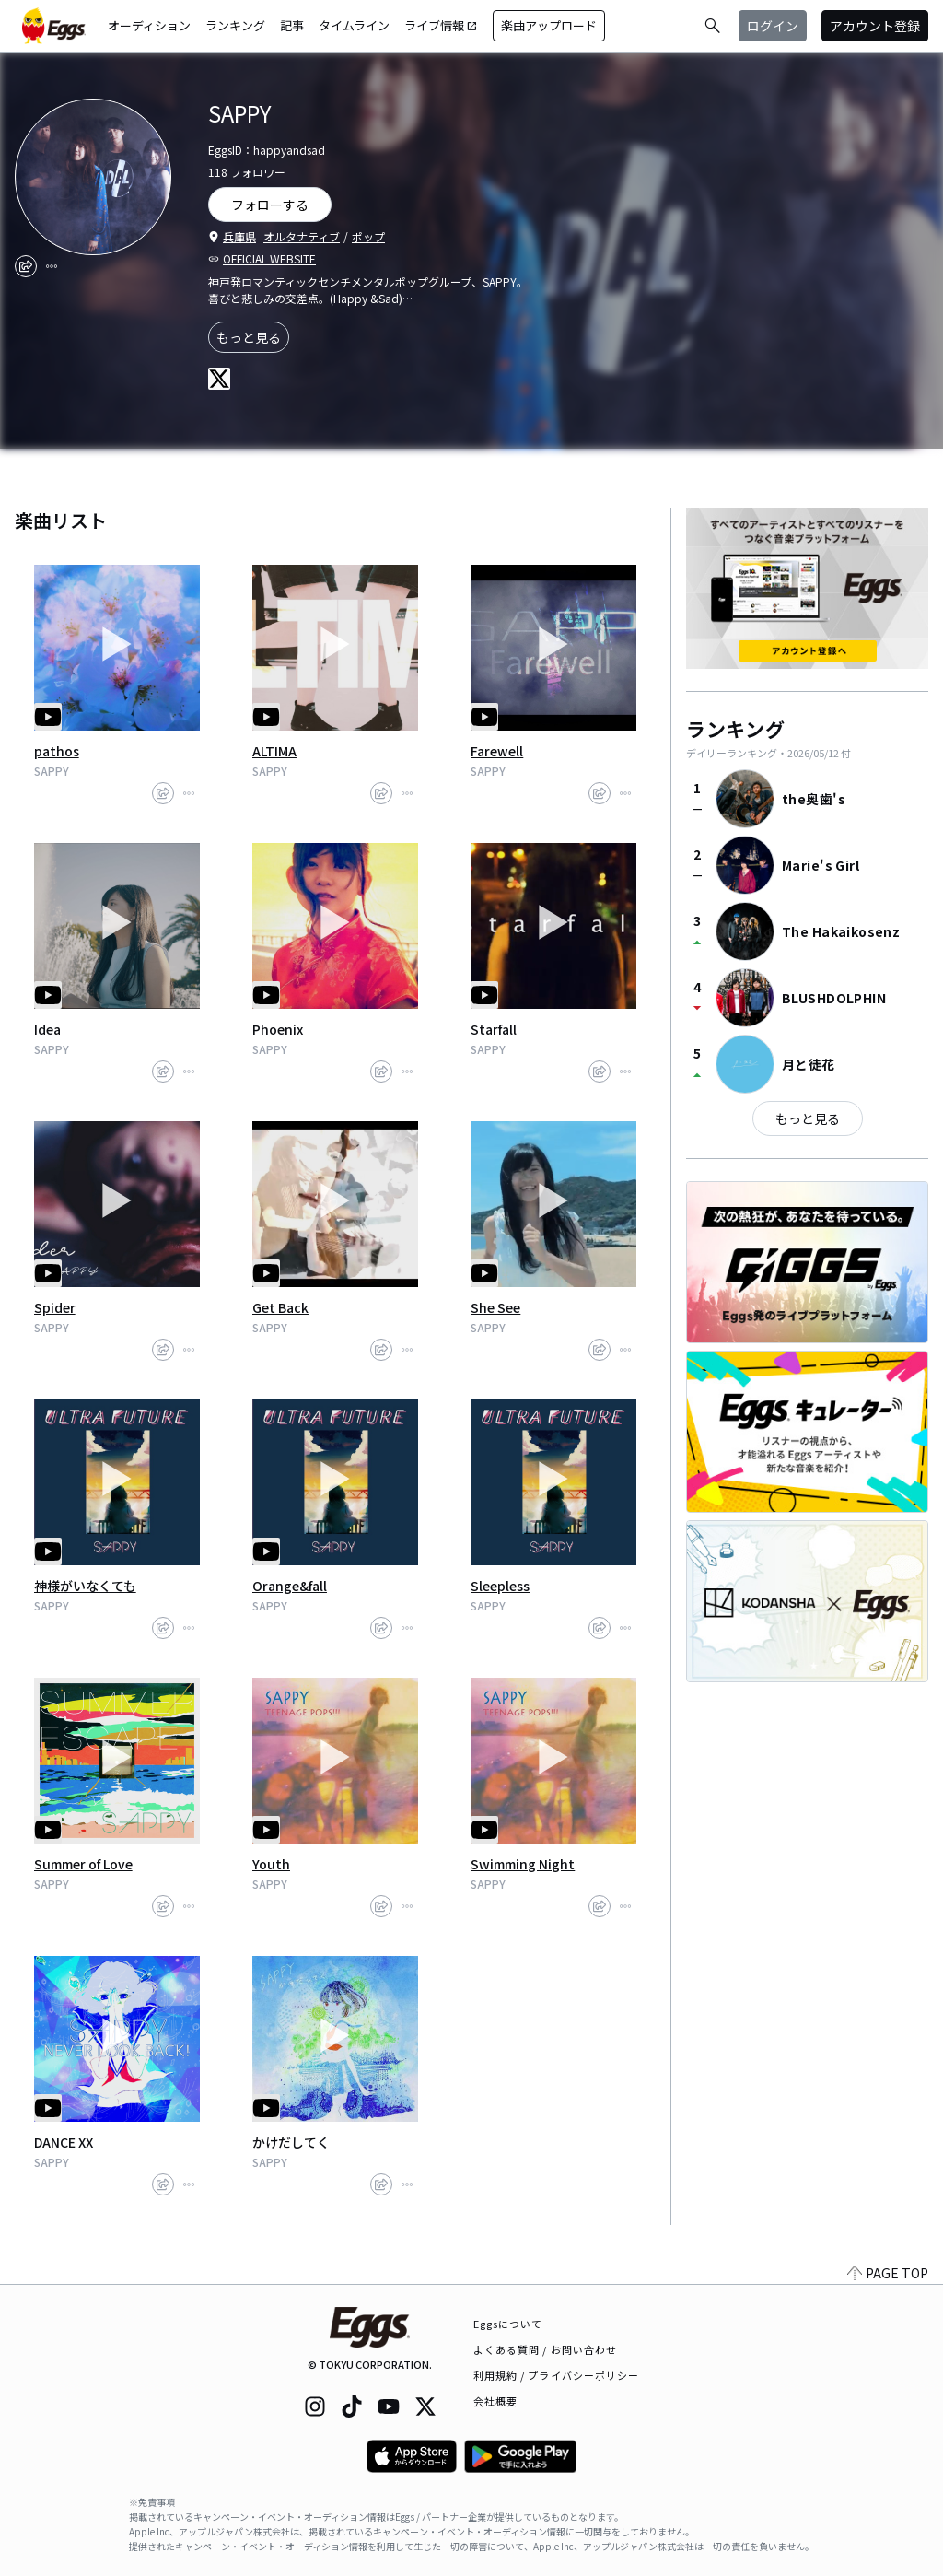  I want to click on Get Back, so click(280, 1307).